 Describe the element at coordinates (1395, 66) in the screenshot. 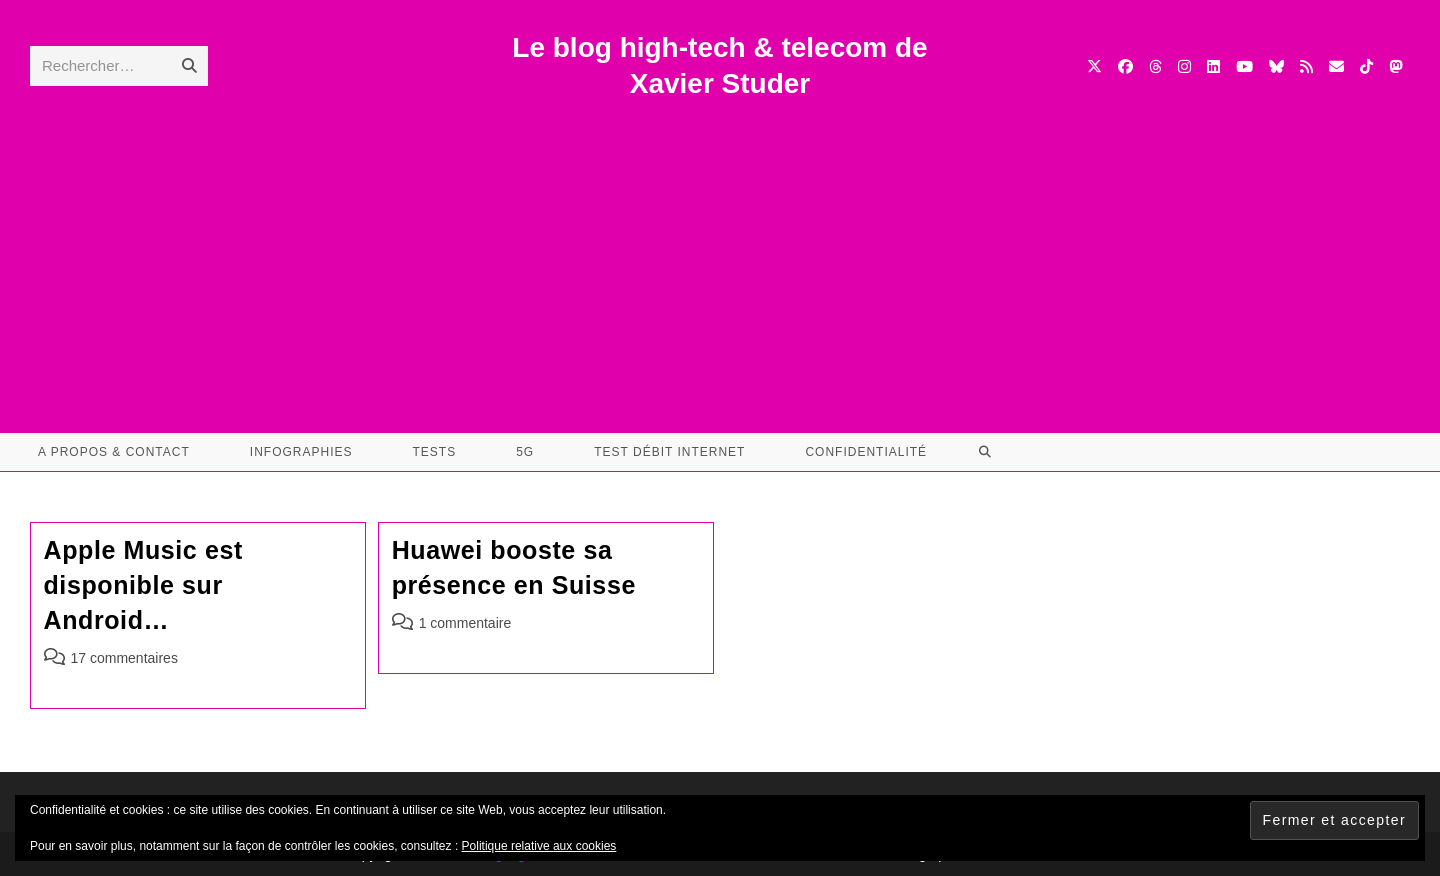

I see `[Mastodon (opens in a new tab)]` at that location.